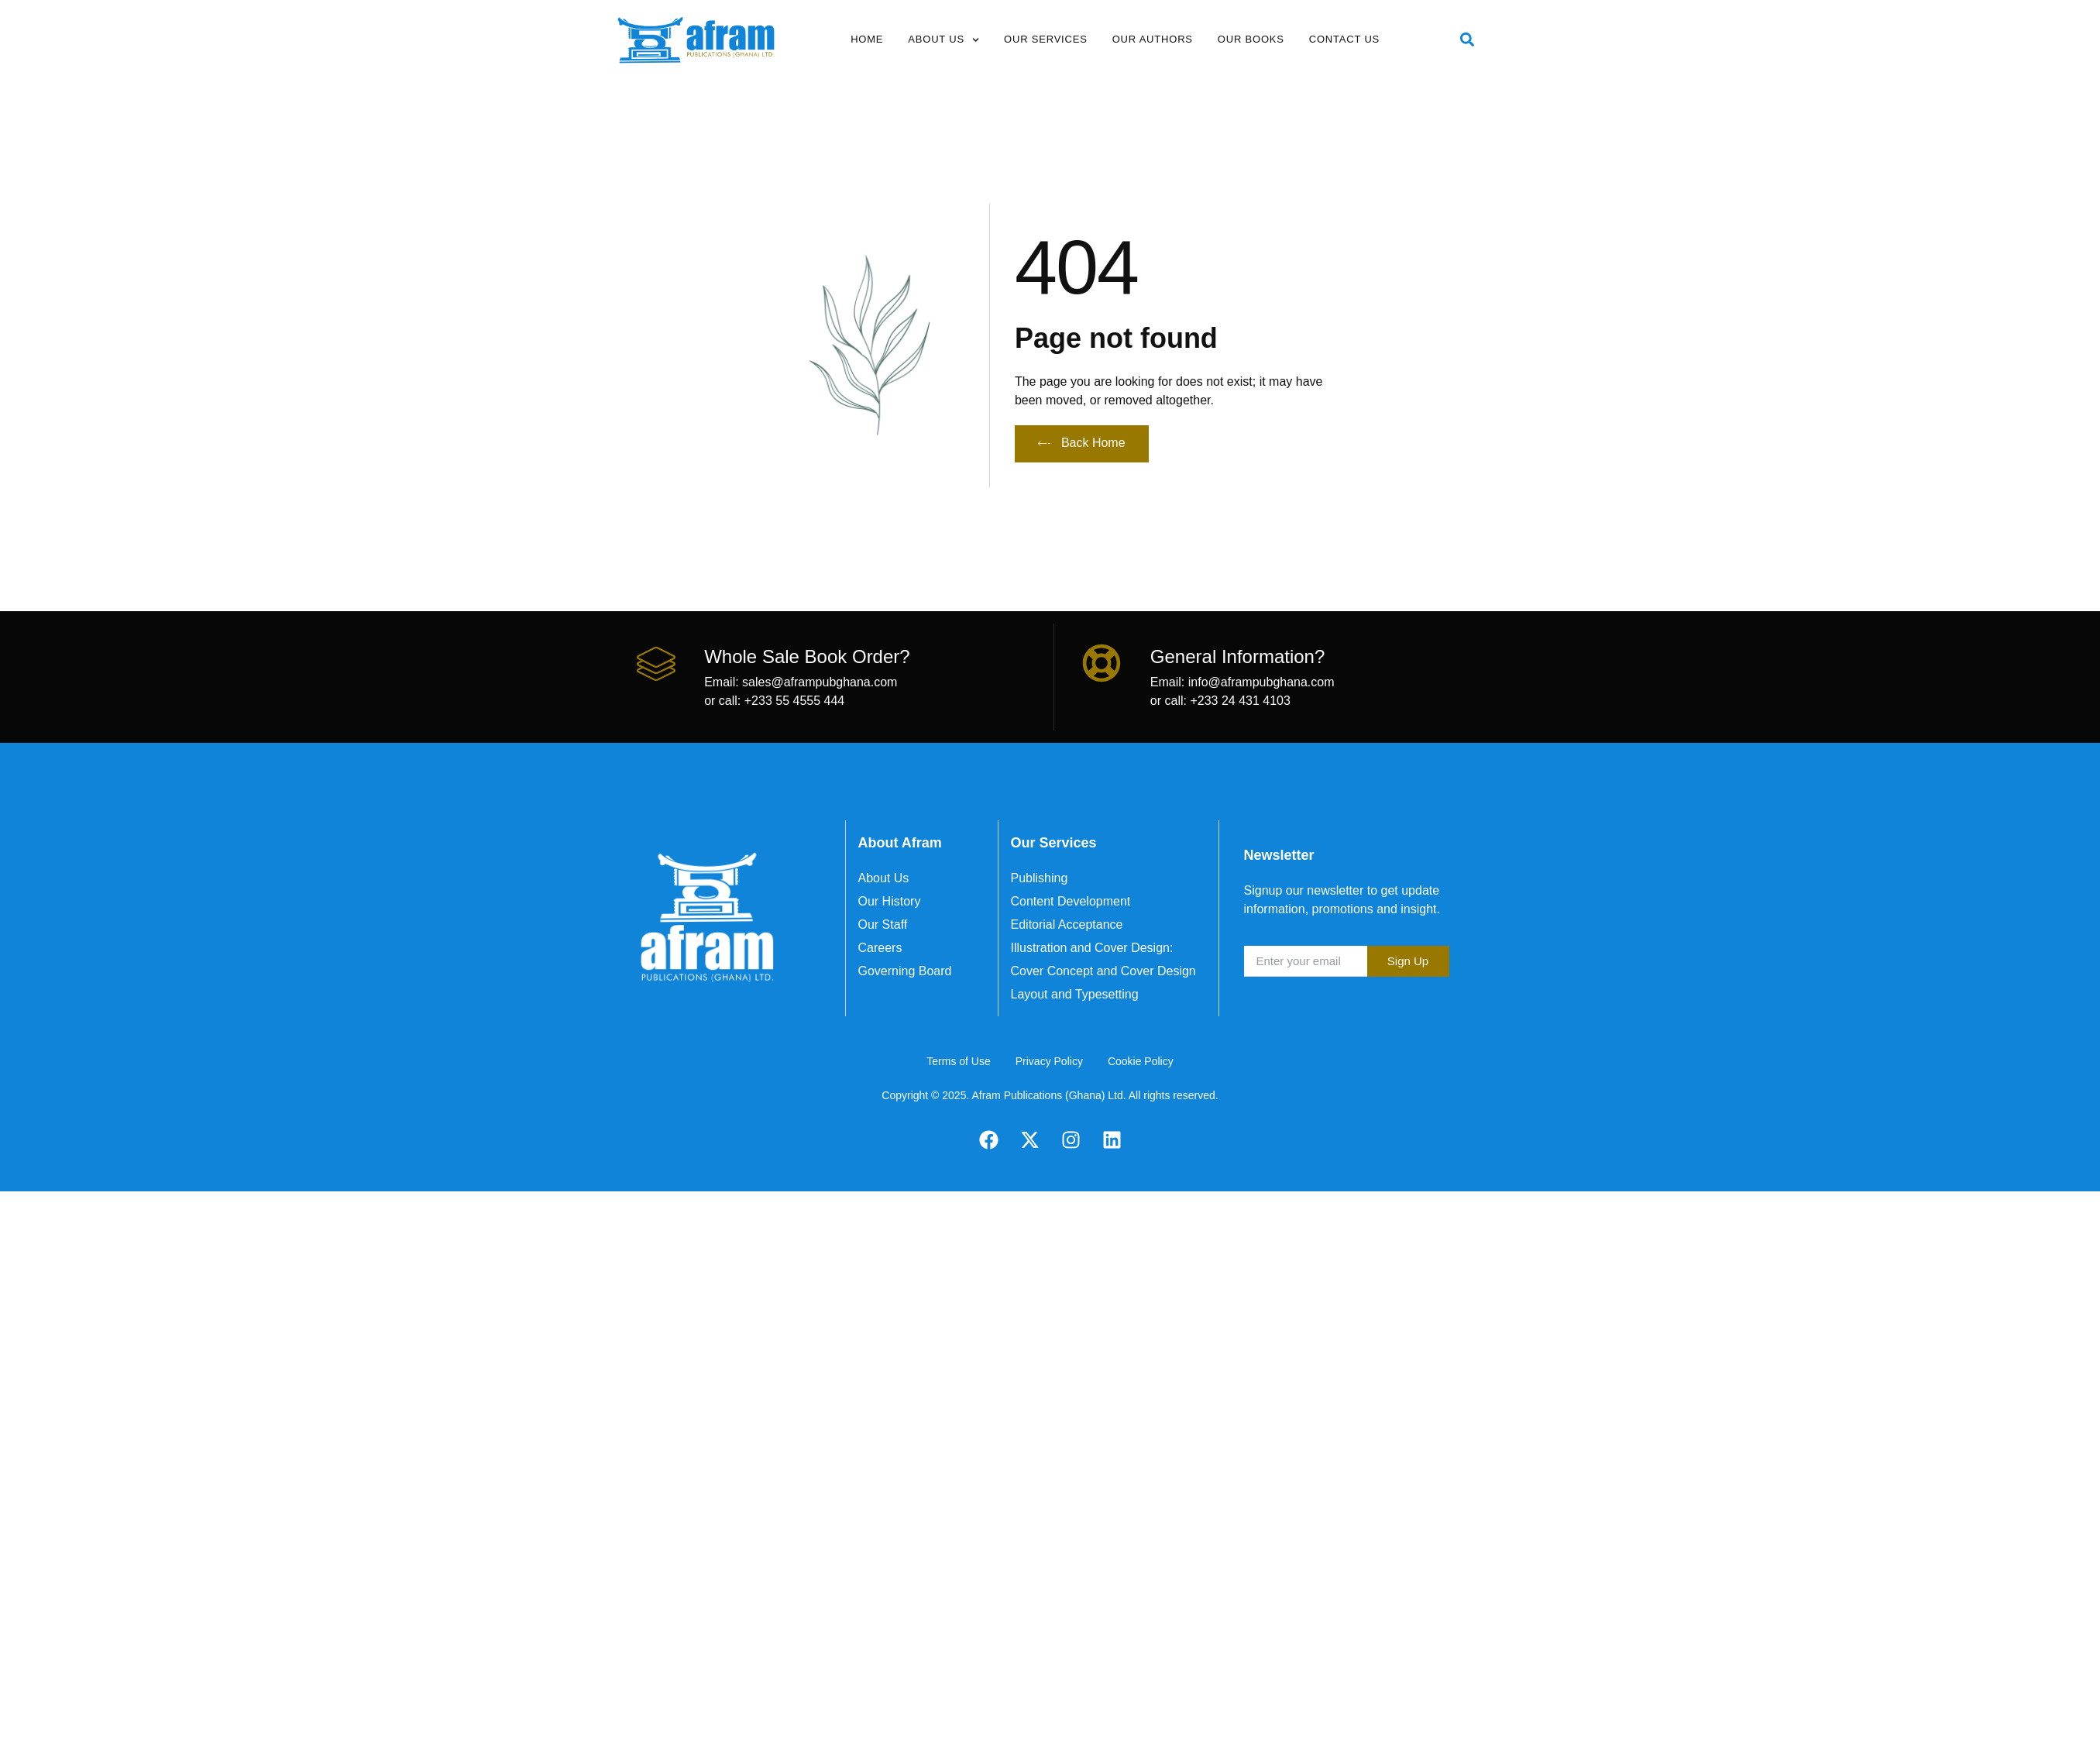 This screenshot has height=1739, width=2100. Describe the element at coordinates (1046, 39) in the screenshot. I see `Our Services` at that location.